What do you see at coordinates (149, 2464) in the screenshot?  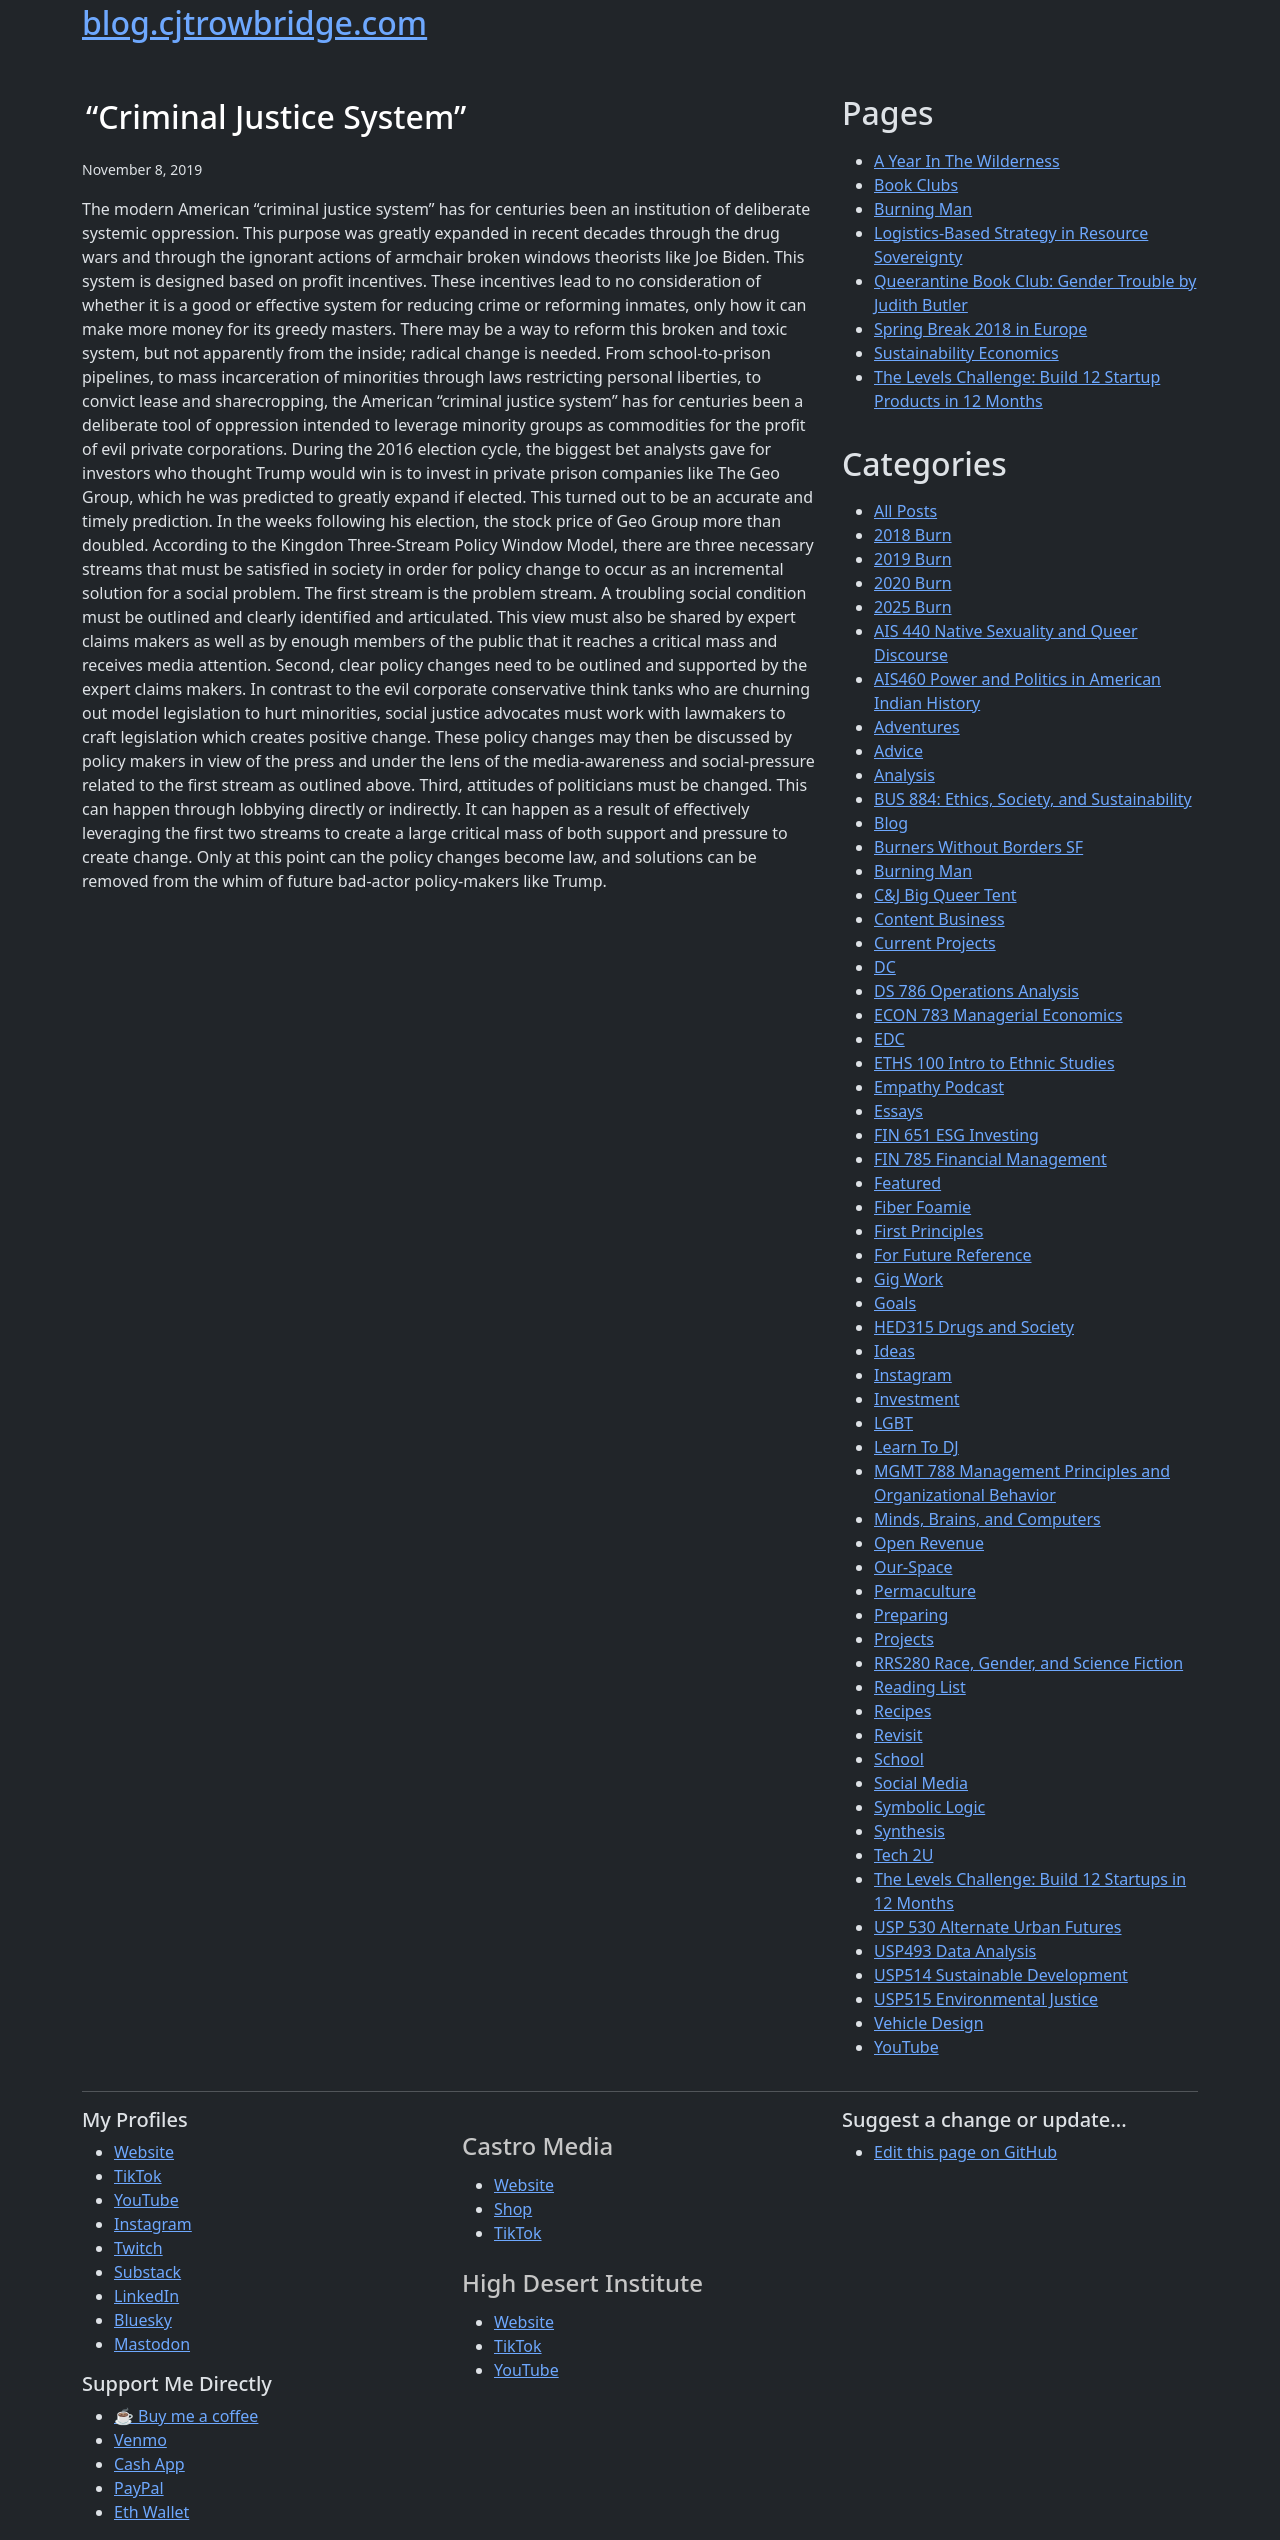 I see `Cash App` at bounding box center [149, 2464].